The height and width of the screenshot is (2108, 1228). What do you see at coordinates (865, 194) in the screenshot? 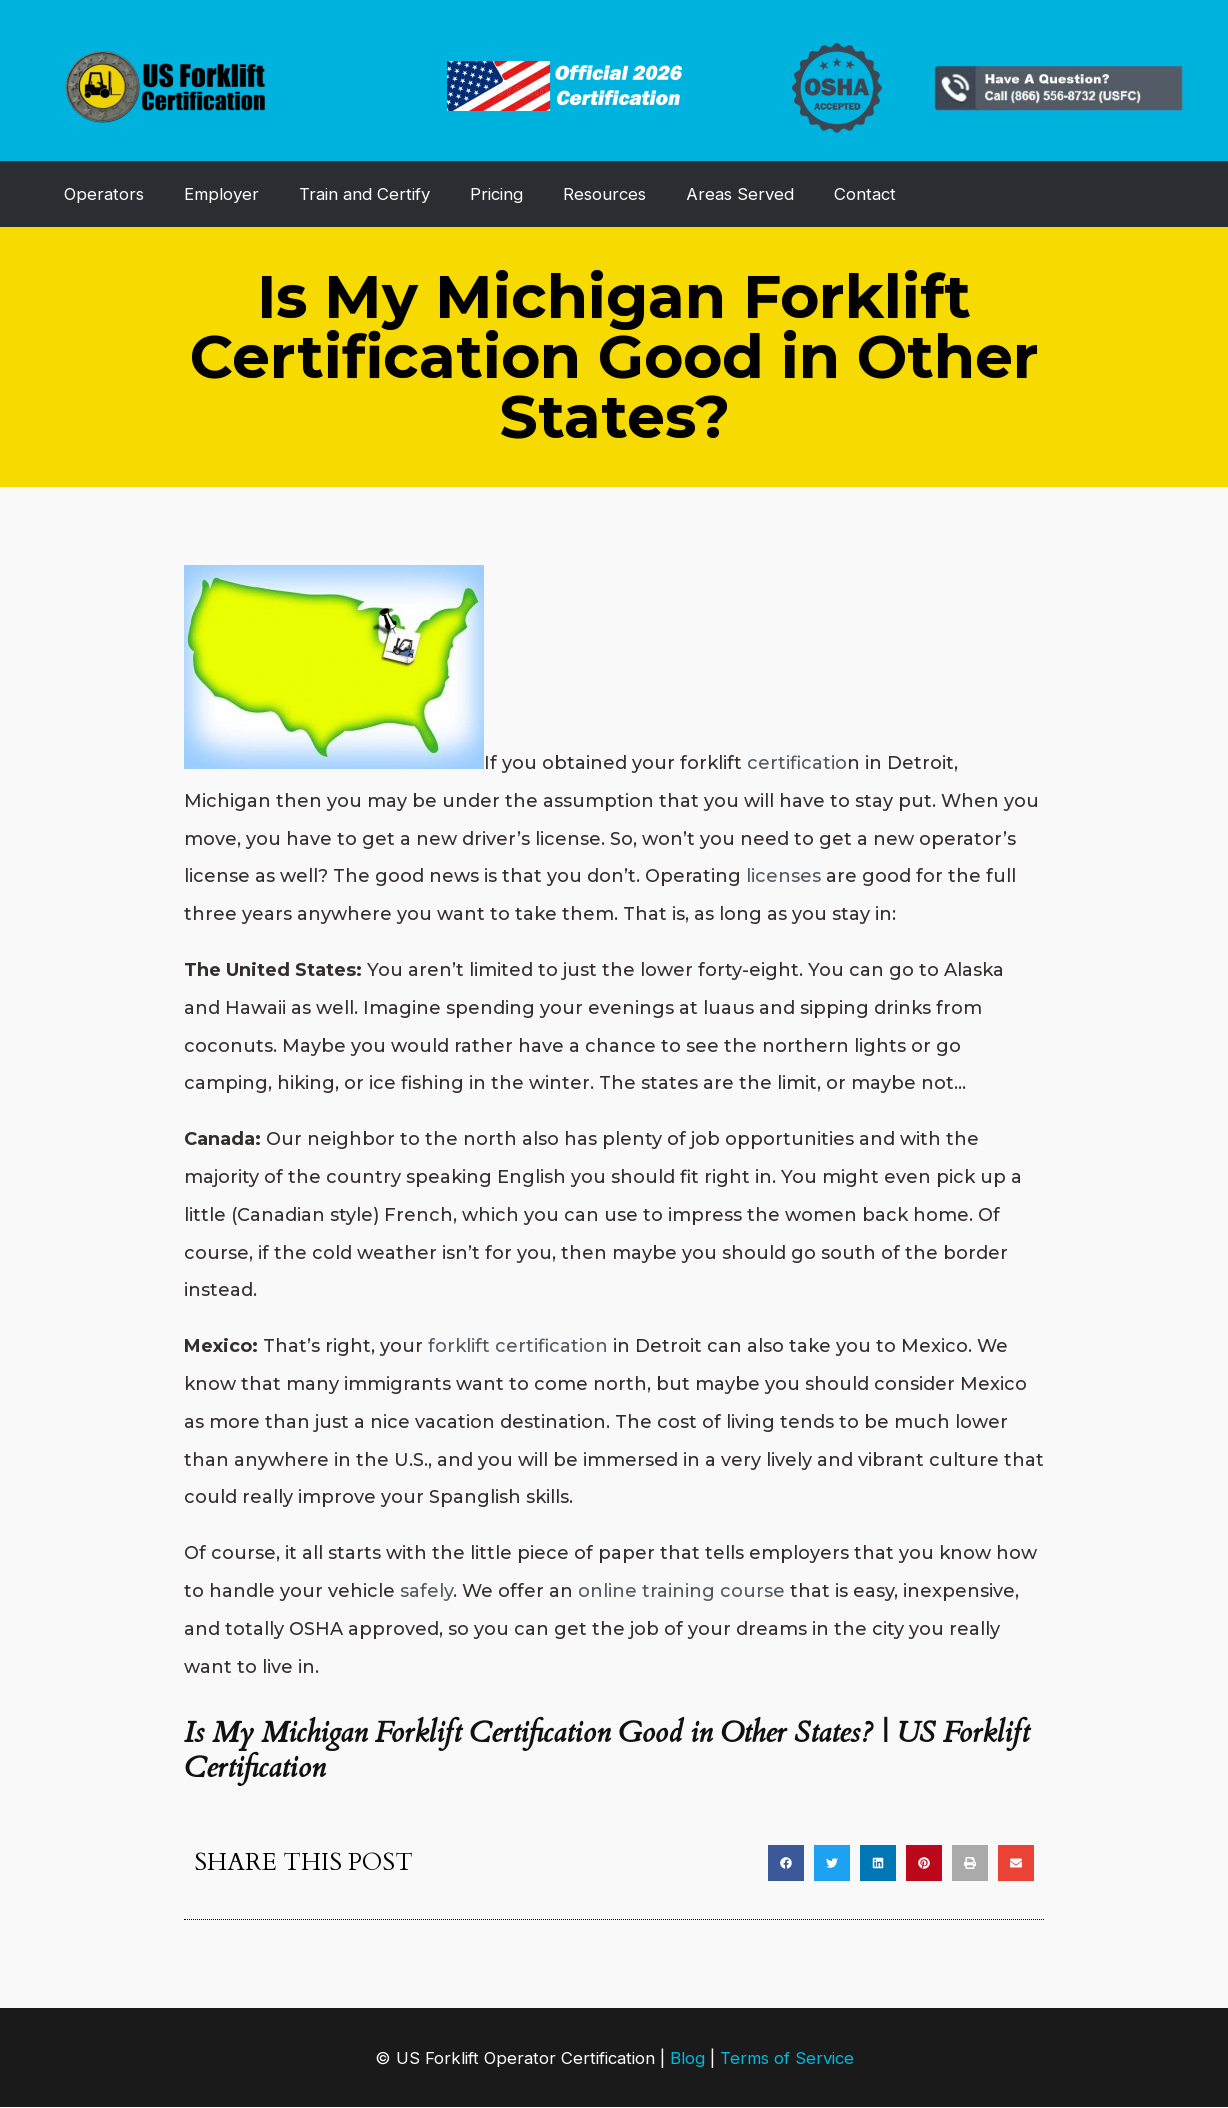
I see `Contact` at bounding box center [865, 194].